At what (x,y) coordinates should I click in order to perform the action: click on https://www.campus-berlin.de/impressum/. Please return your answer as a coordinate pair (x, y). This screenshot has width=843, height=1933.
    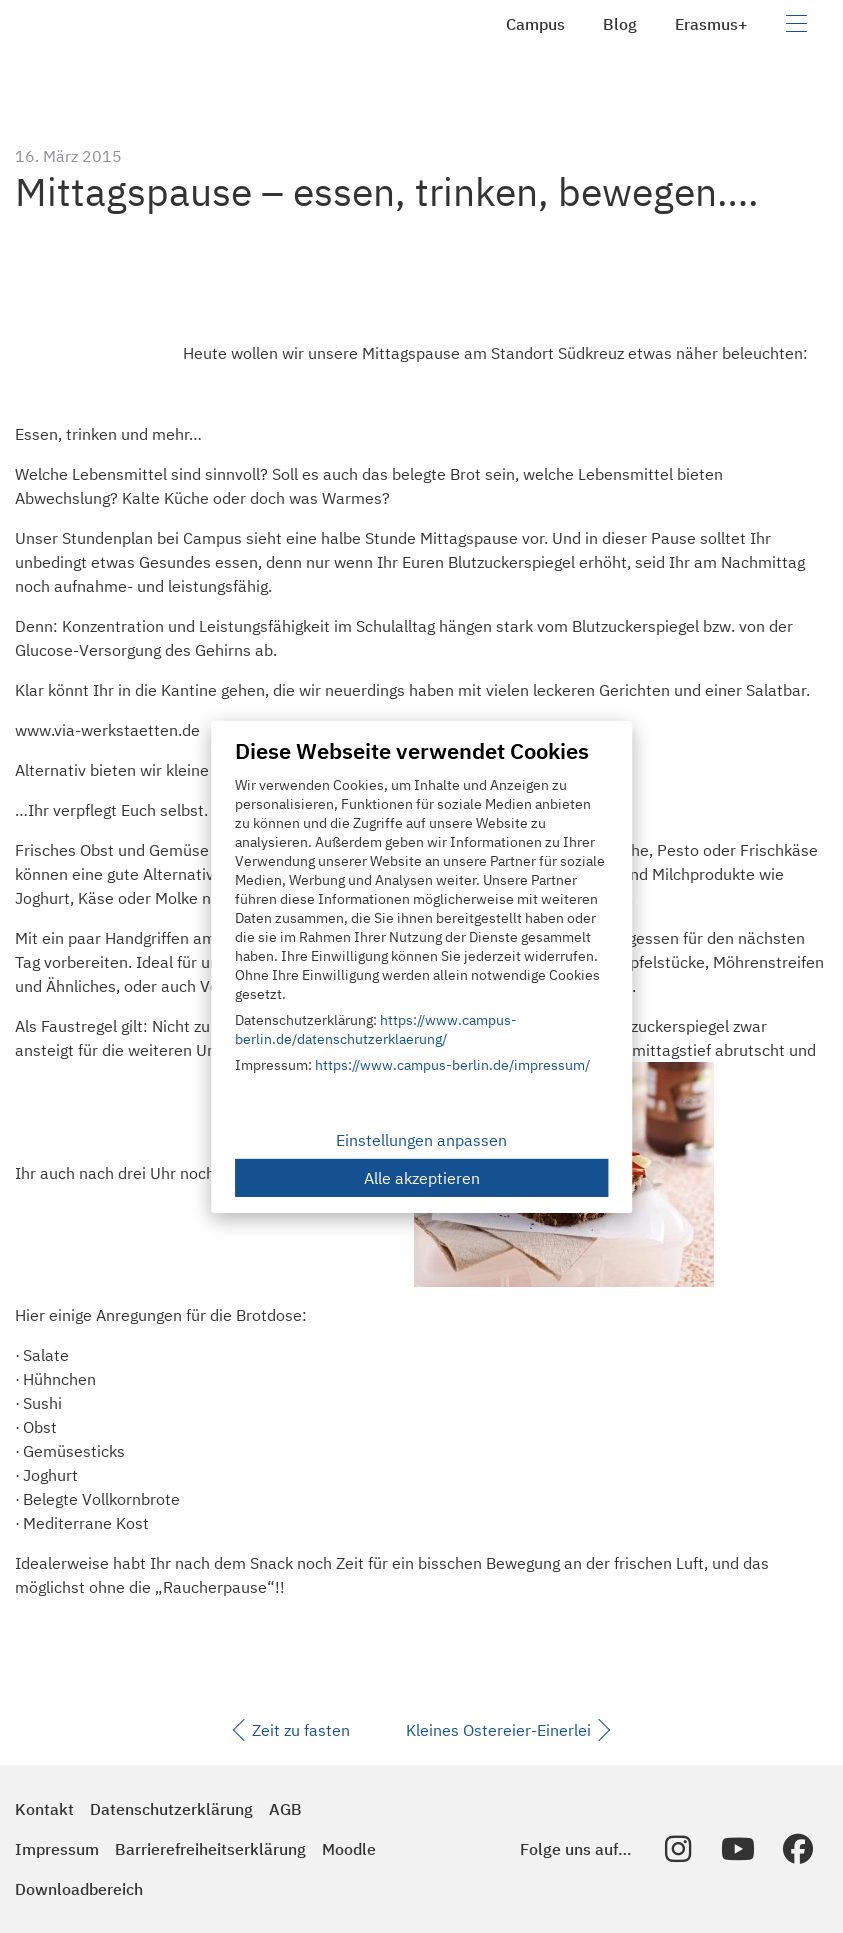
    Looking at the image, I should click on (452, 1065).